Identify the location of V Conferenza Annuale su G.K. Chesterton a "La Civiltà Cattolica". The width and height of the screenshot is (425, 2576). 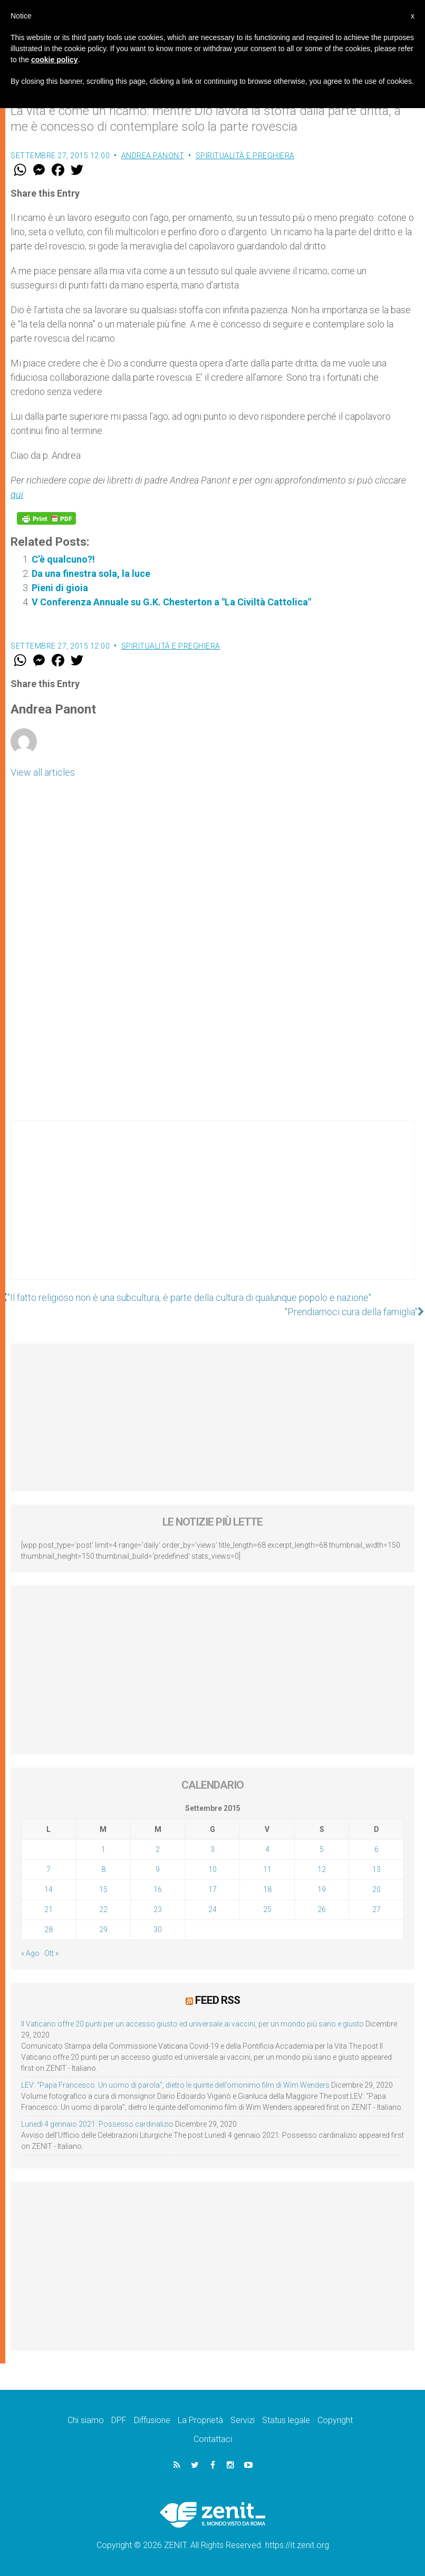
(171, 601).